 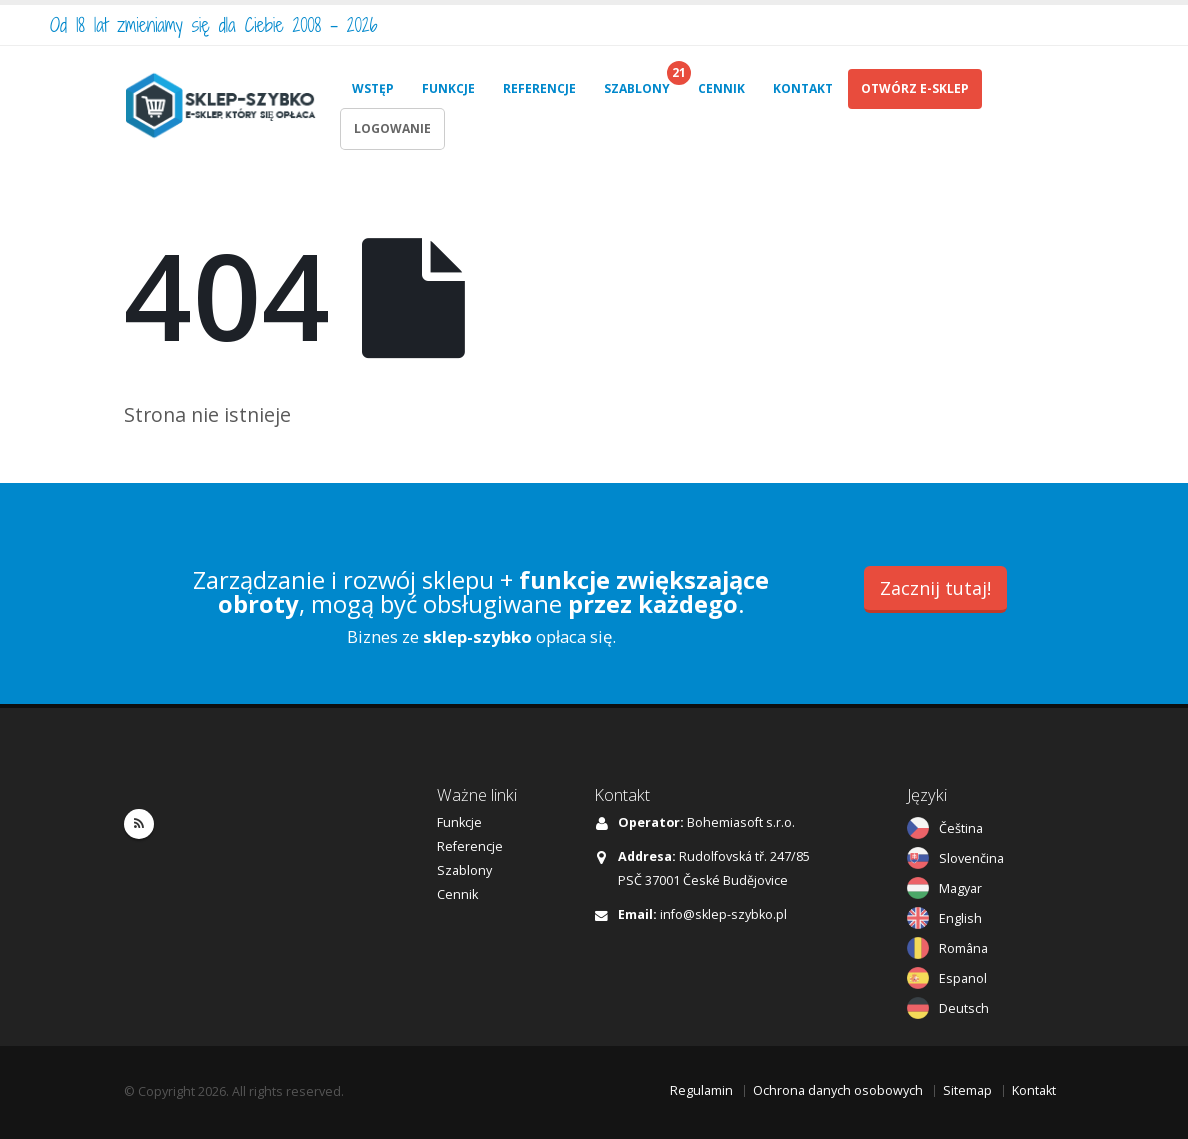 I want to click on English, so click(x=960, y=918).